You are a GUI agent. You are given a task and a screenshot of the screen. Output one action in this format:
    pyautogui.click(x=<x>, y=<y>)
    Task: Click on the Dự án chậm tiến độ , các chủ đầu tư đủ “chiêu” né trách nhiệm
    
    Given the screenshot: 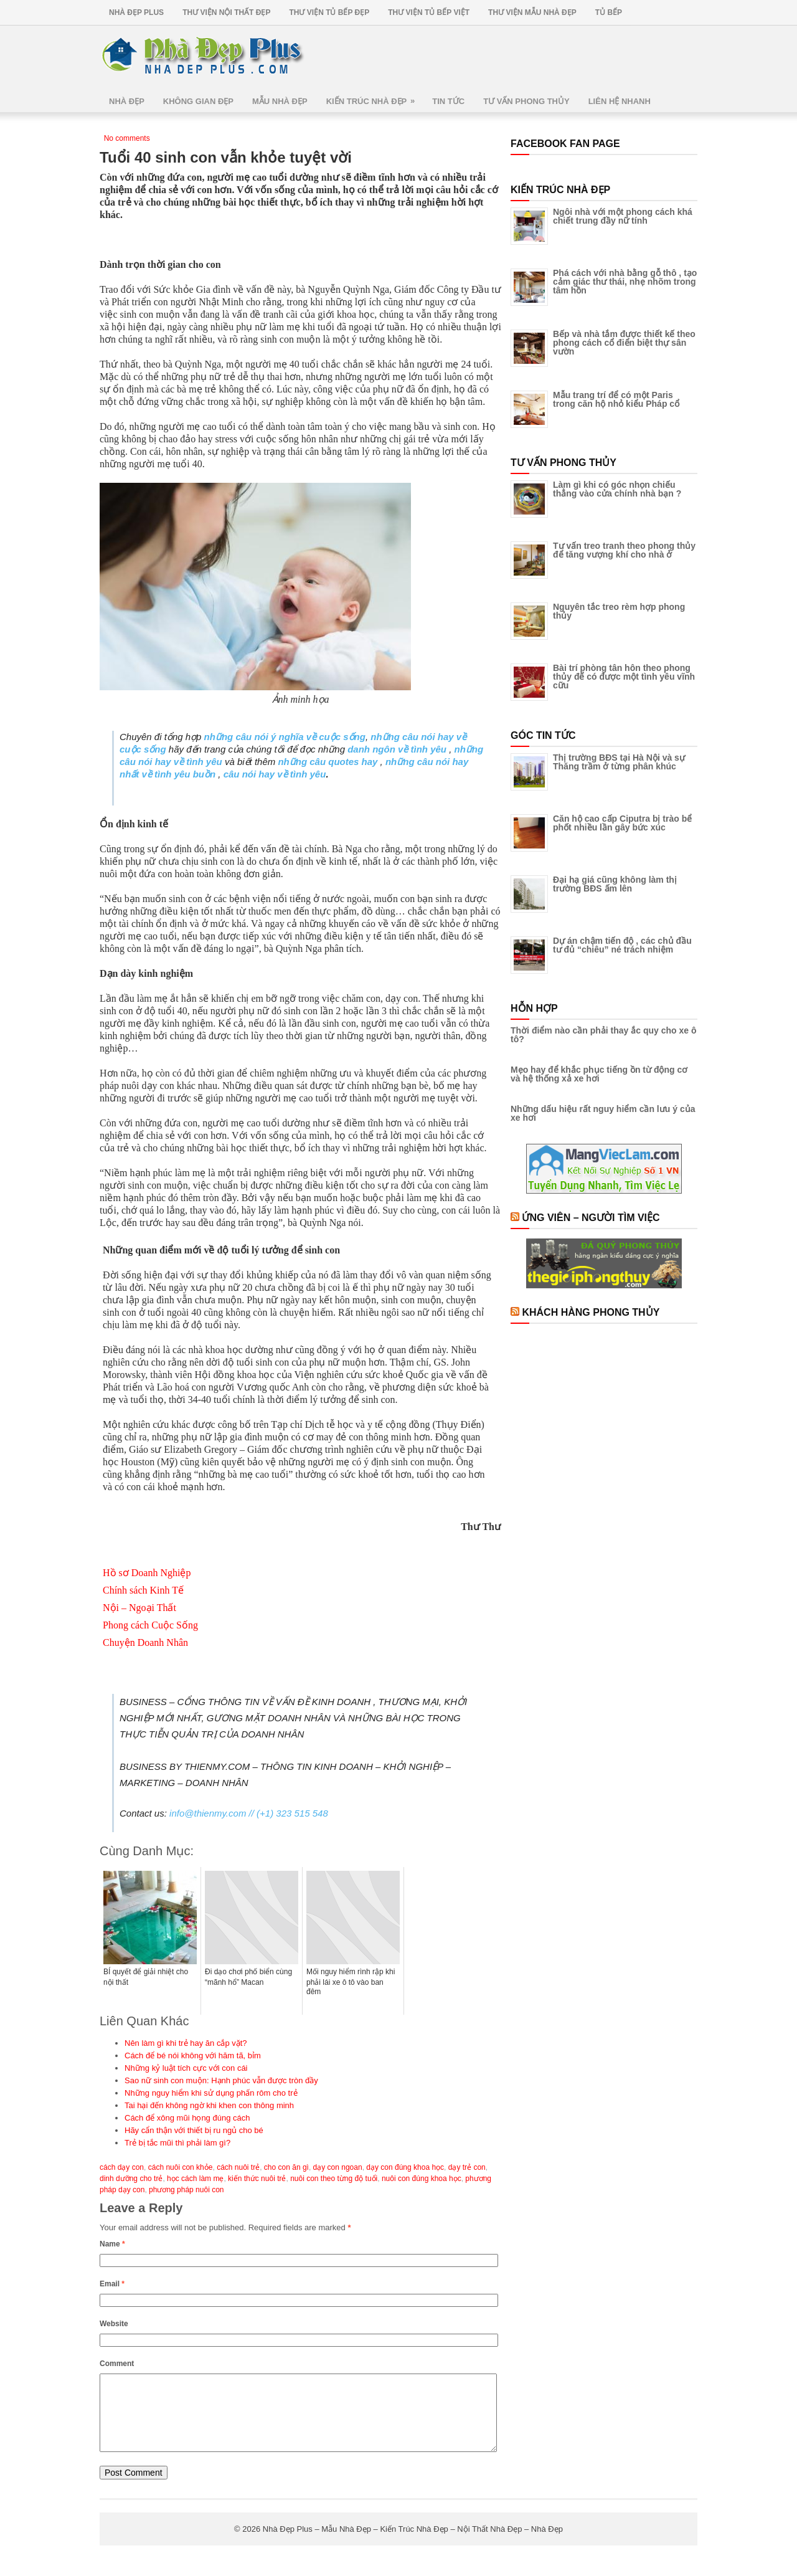 What is the action you would take?
    pyautogui.click(x=622, y=945)
    